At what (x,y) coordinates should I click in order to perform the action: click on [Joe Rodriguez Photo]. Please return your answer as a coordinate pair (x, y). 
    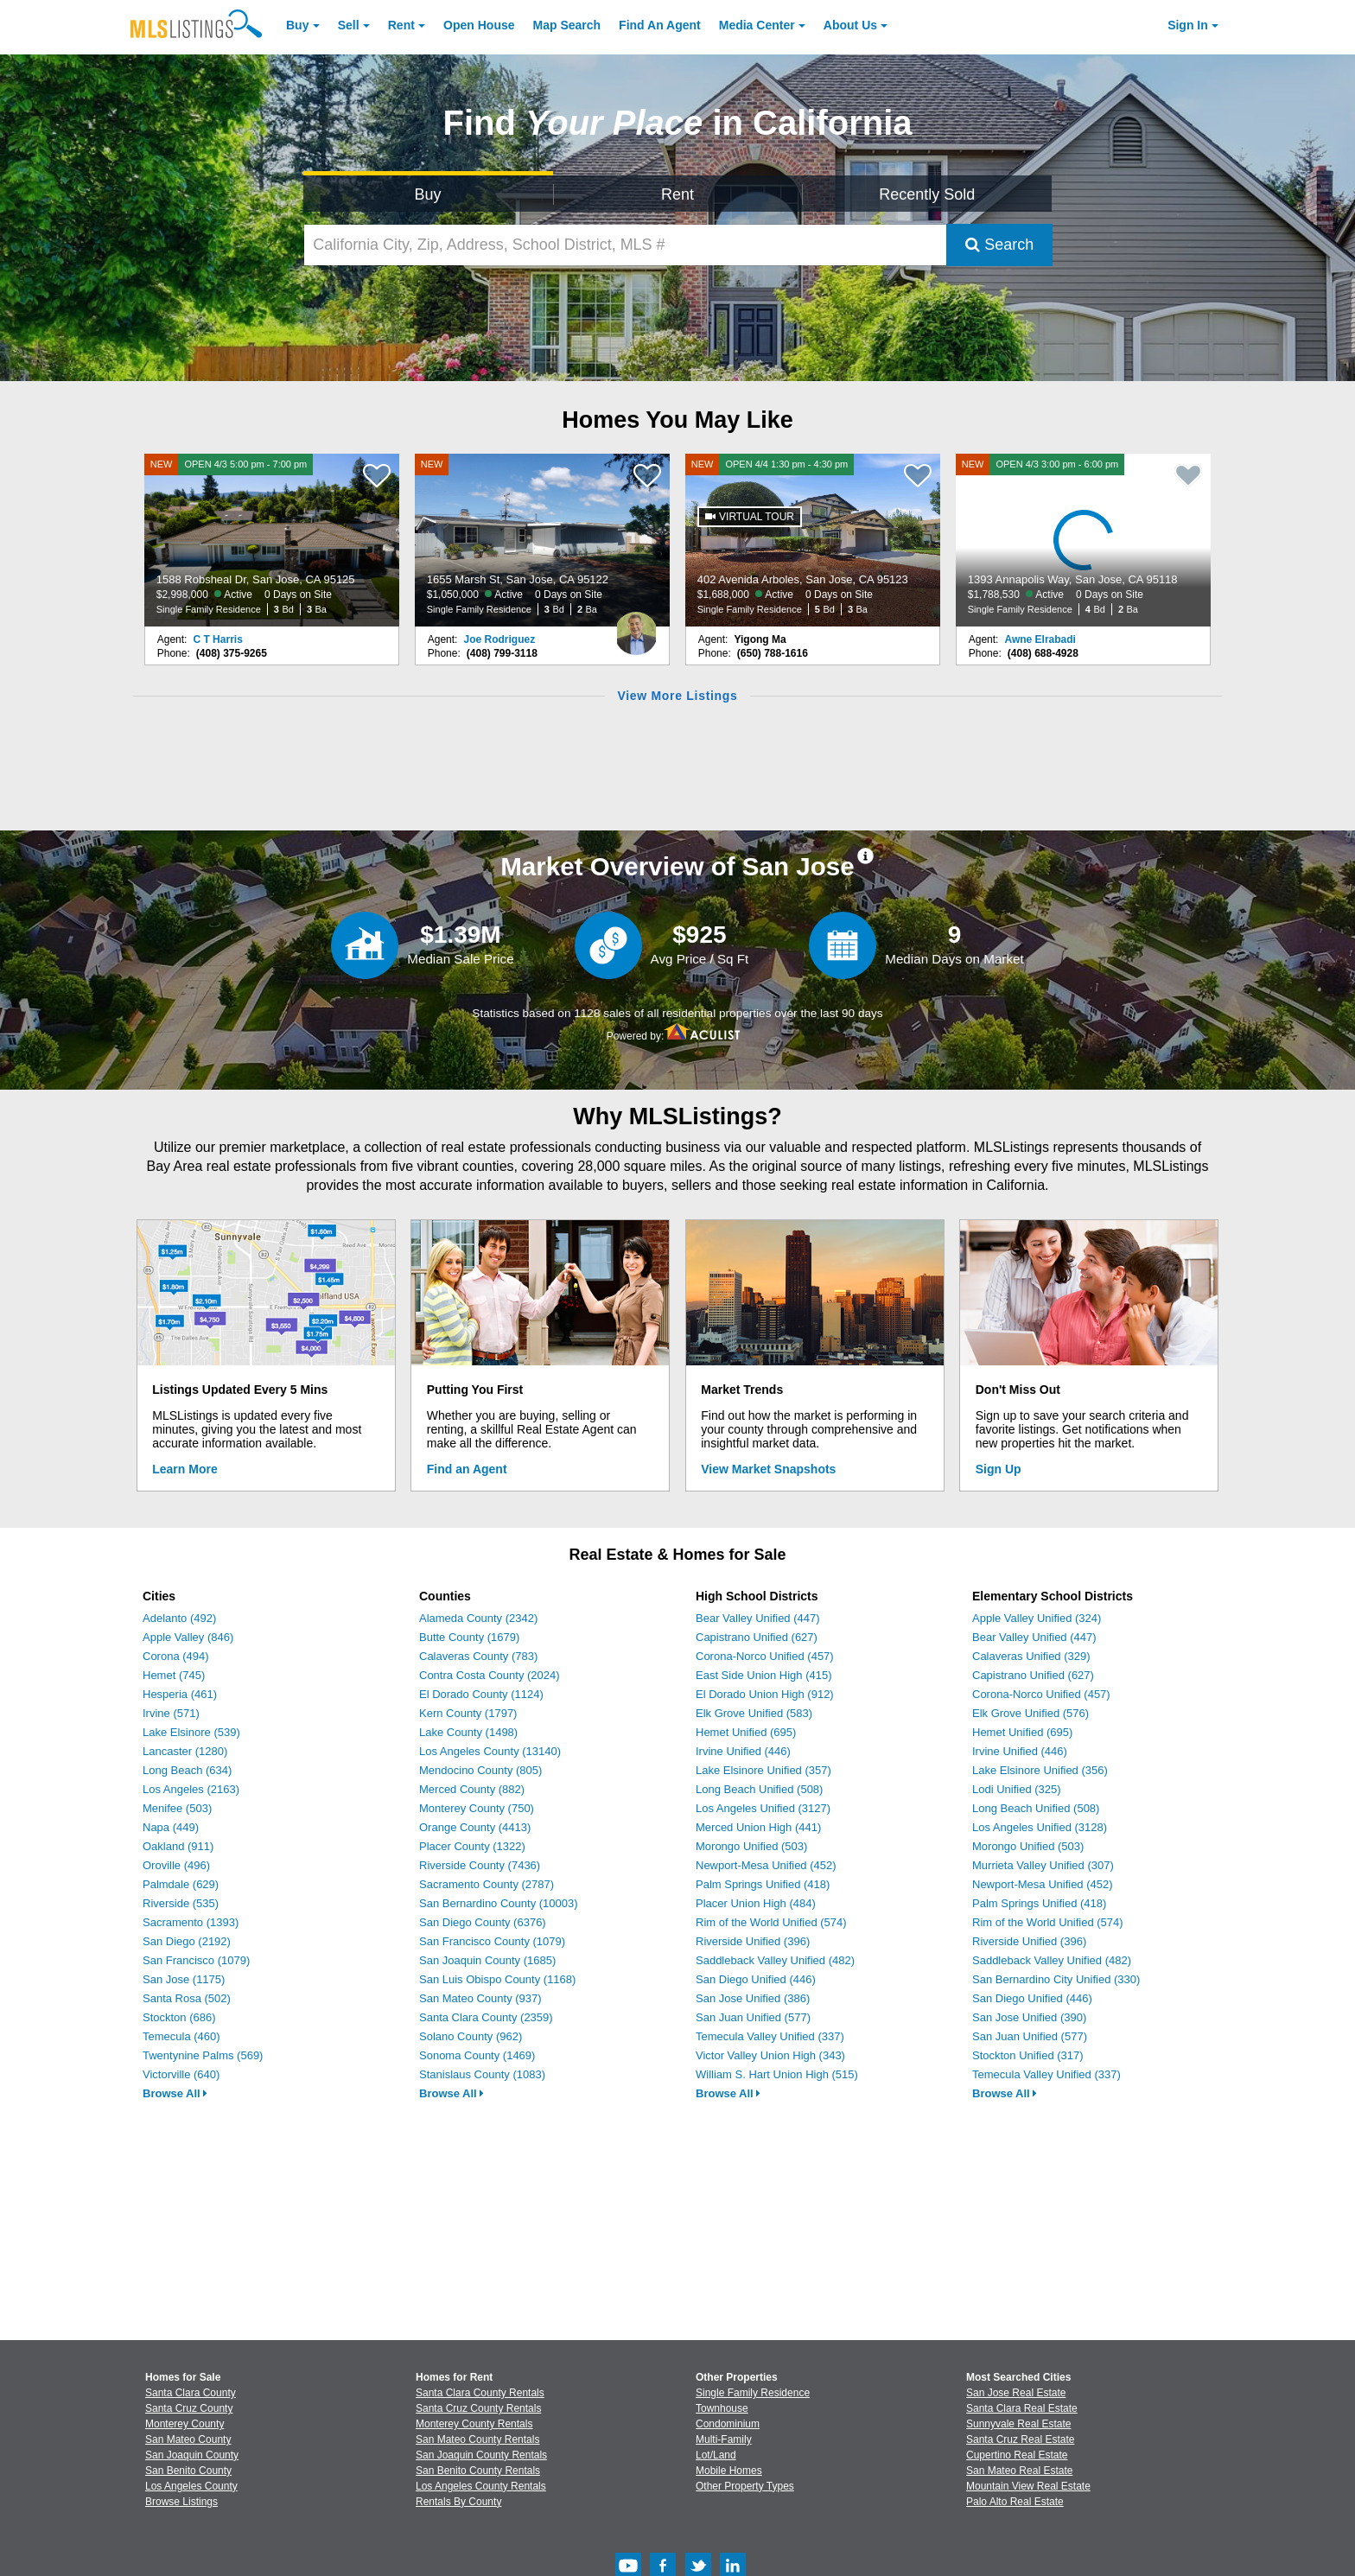
    Looking at the image, I should click on (636, 626).